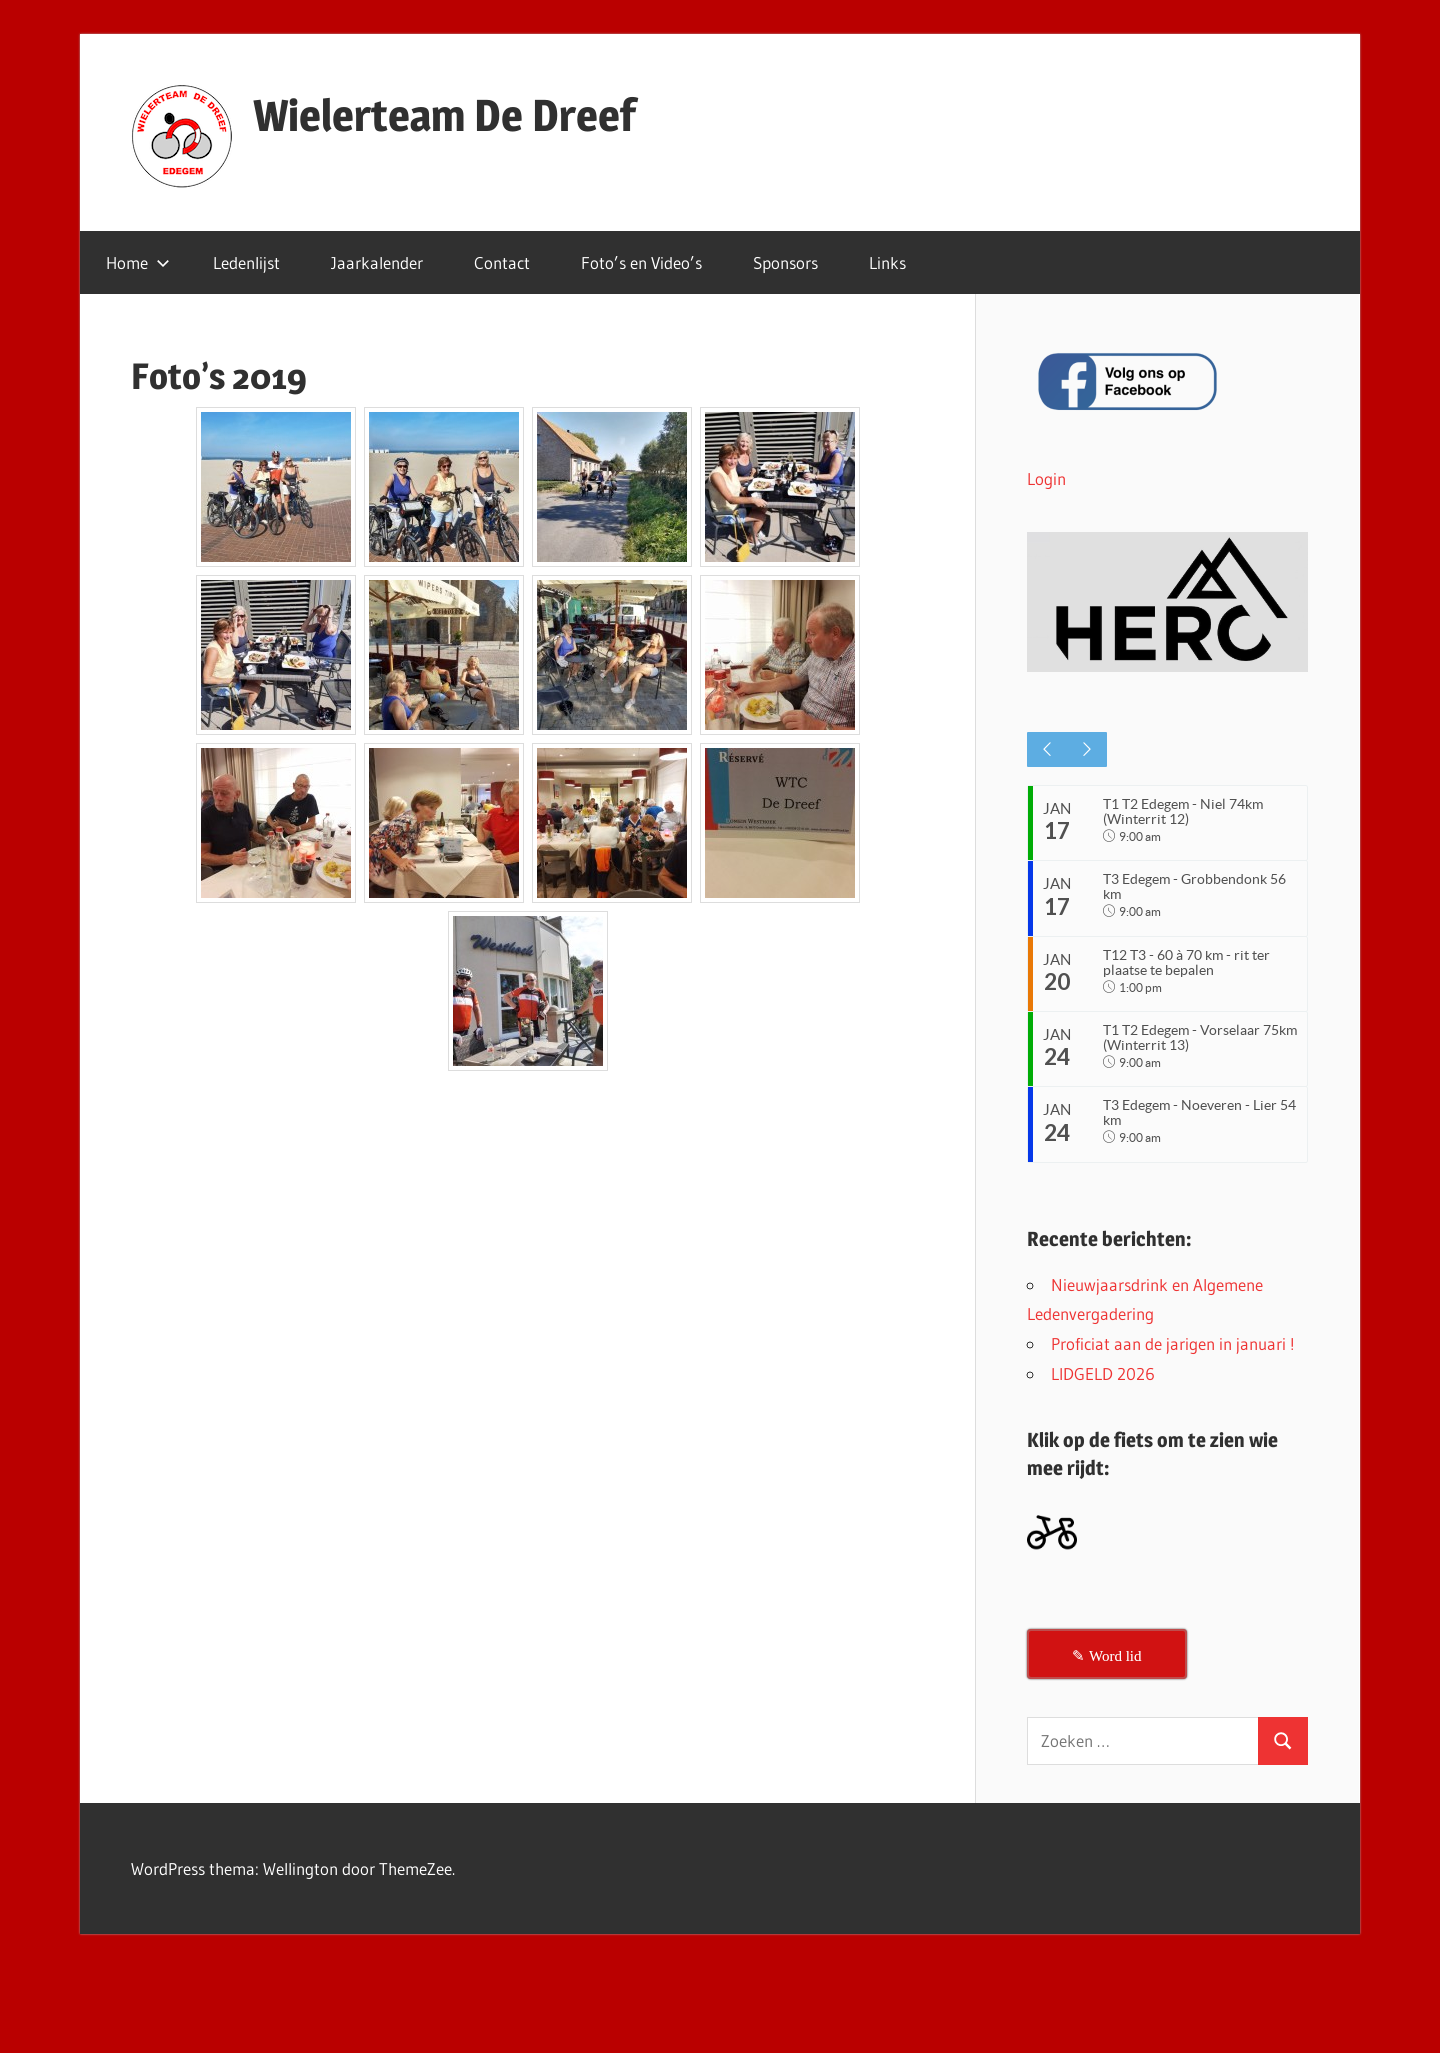  I want to click on T12 T3 - 60 à 70 km - rit ter plaatse te bepalen, so click(1189, 970).